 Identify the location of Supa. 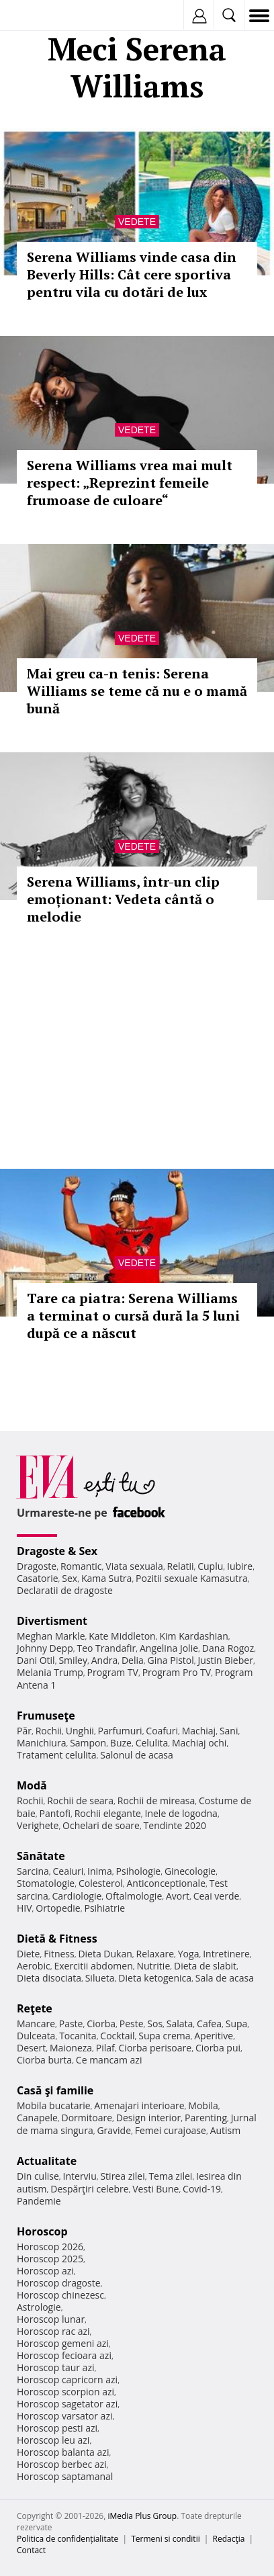
(237, 2023).